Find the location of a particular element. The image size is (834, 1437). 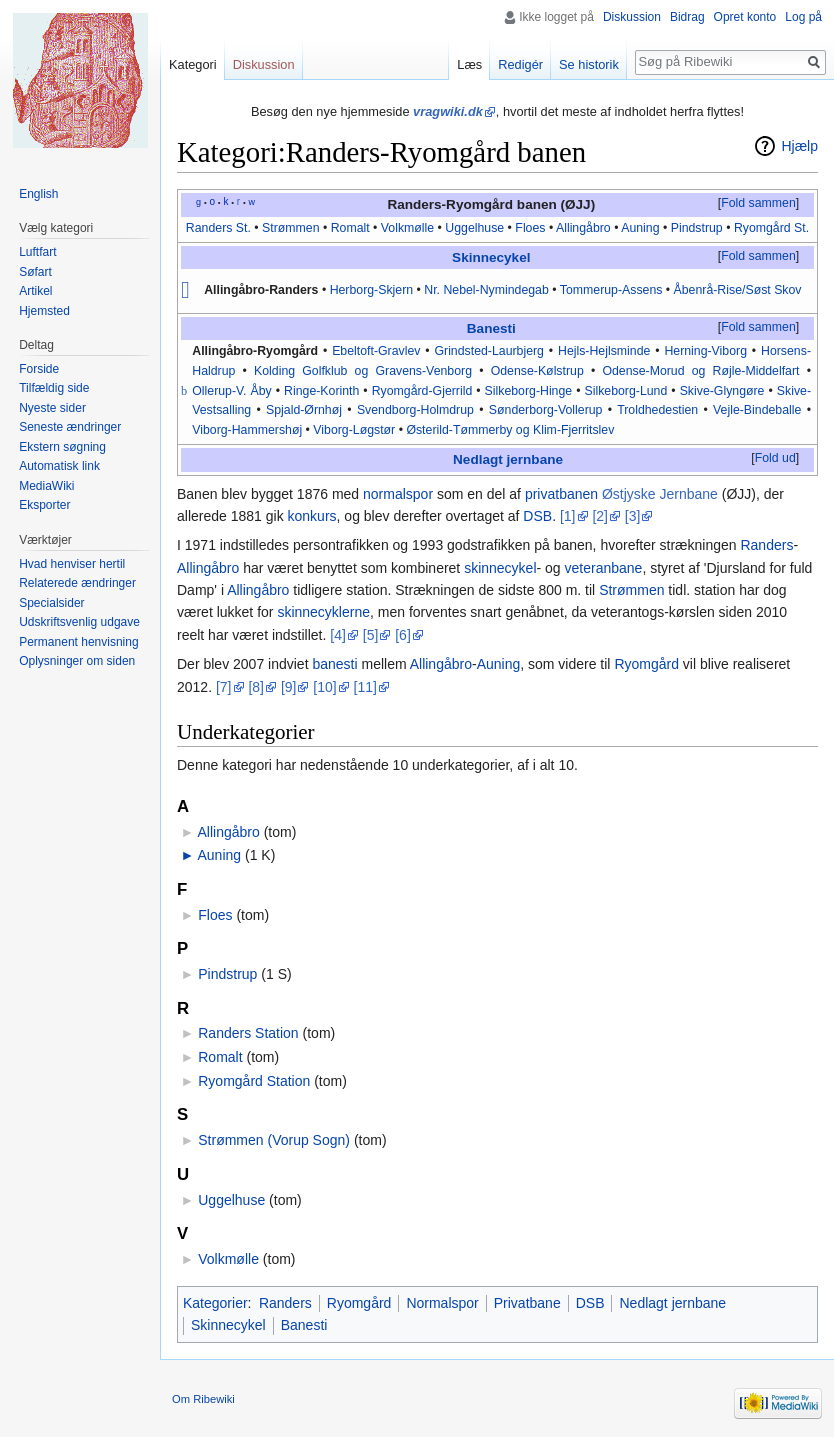

[8] is located at coordinates (256, 687).